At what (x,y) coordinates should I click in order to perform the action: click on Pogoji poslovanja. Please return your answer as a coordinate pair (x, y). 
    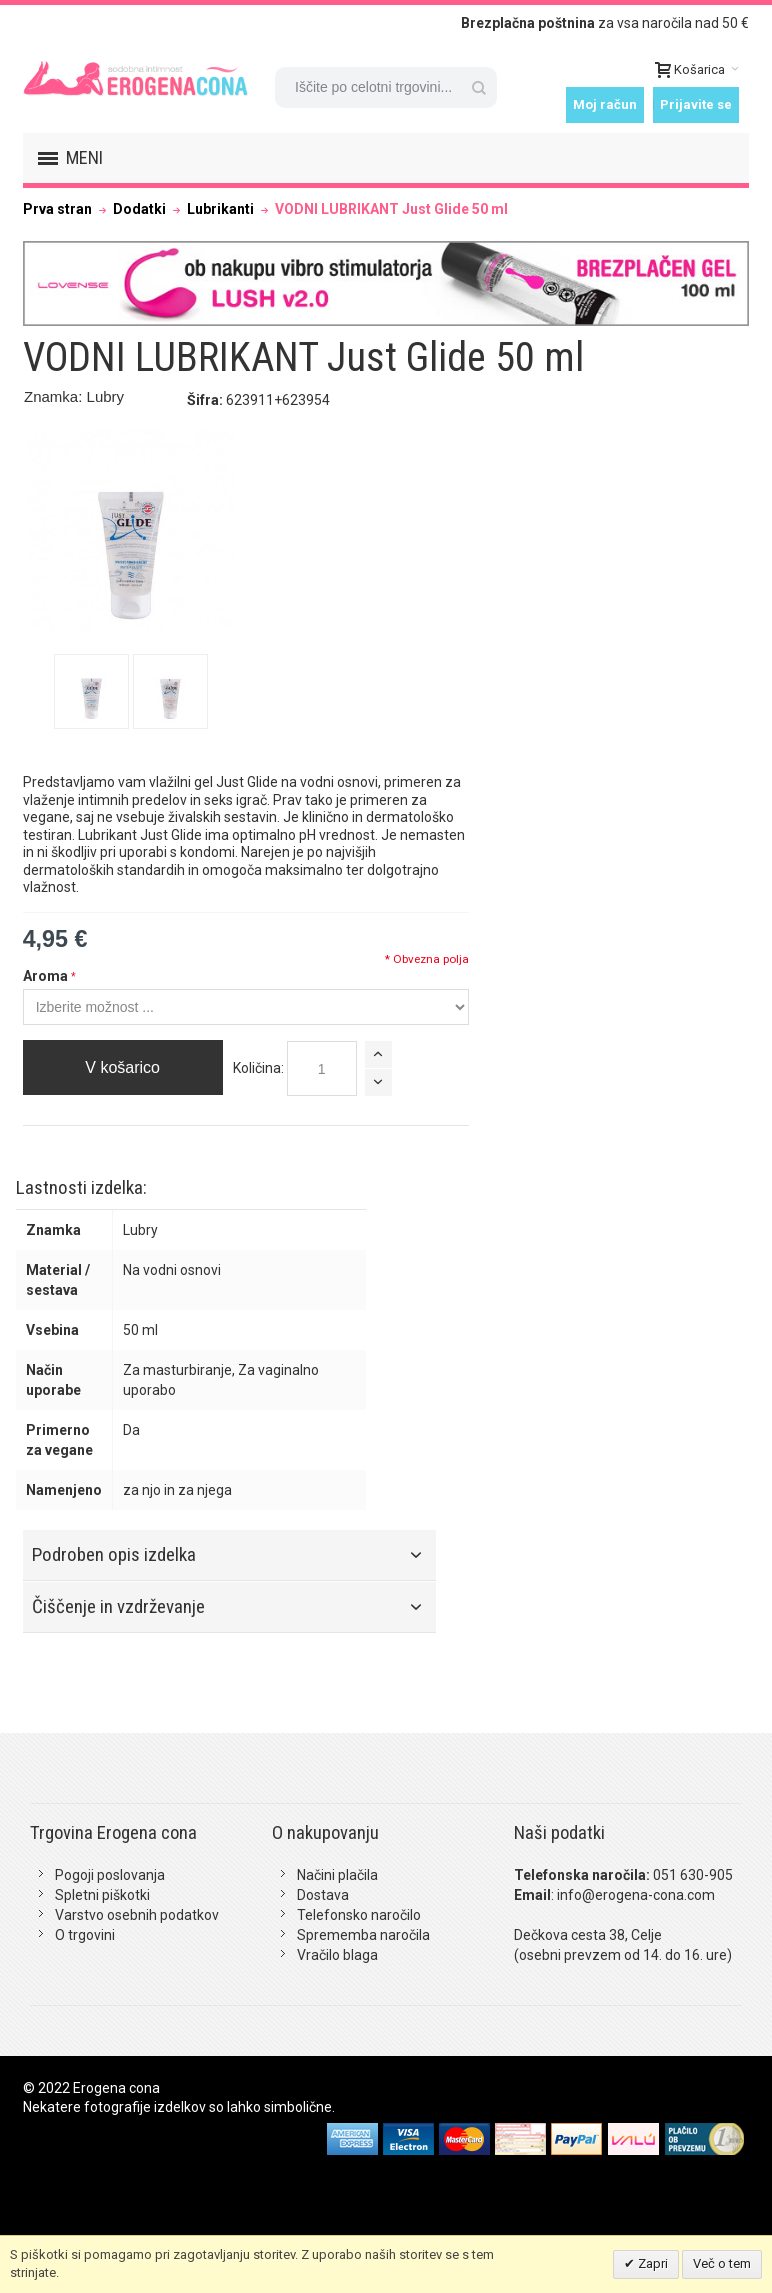
    Looking at the image, I should click on (110, 1875).